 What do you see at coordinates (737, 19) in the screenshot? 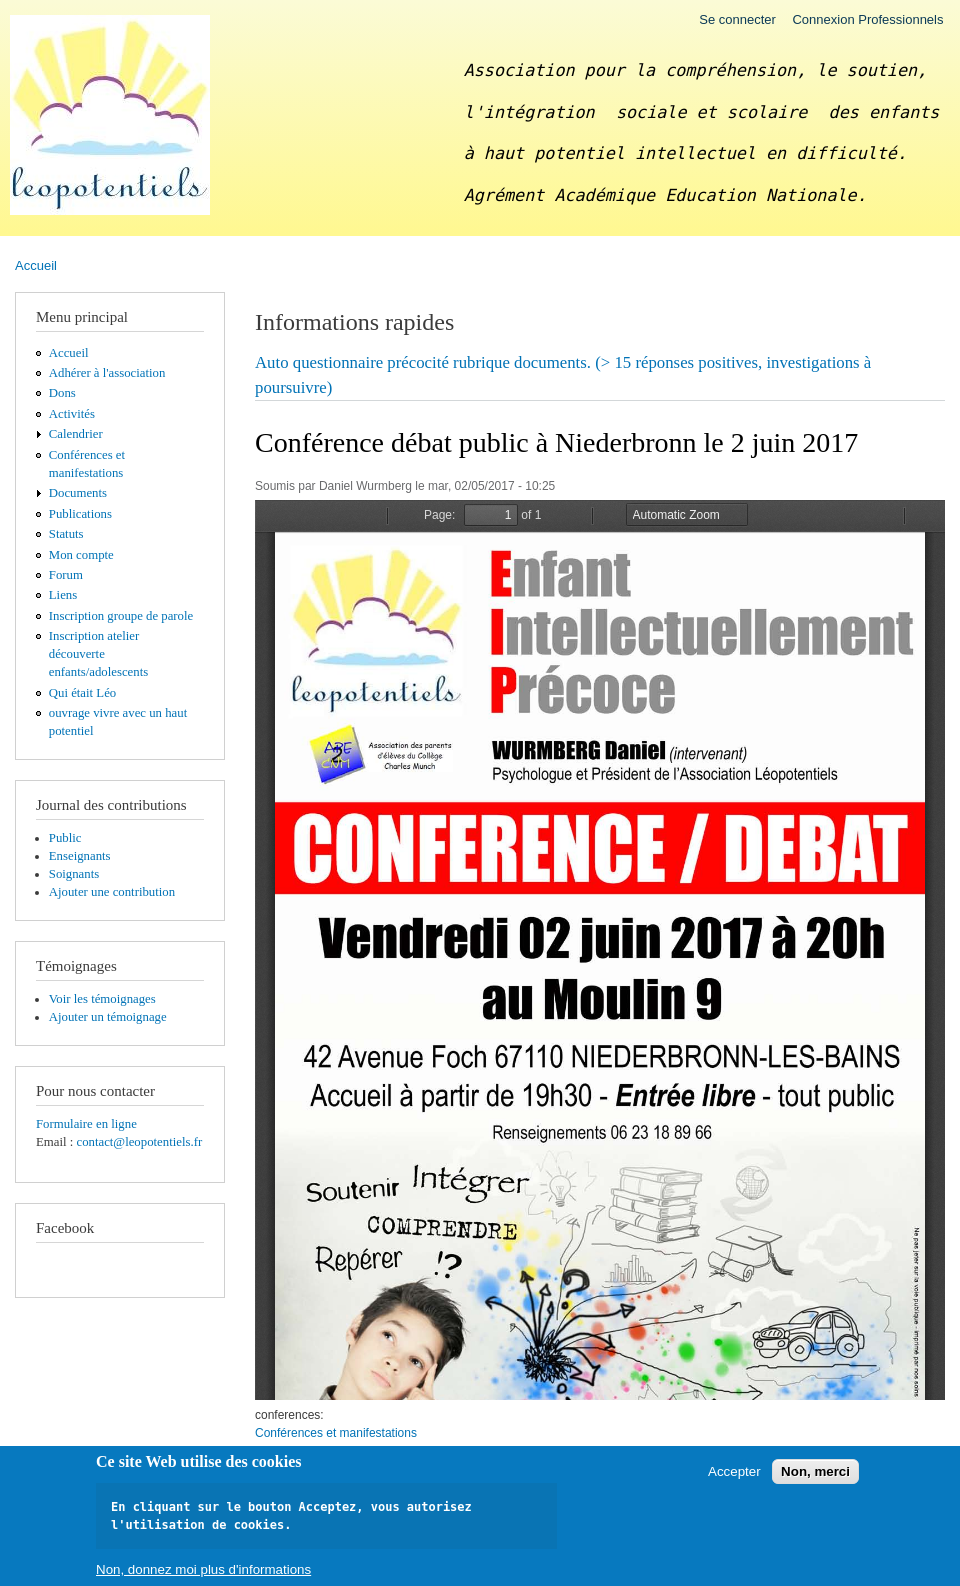
I see `Se connecter` at bounding box center [737, 19].